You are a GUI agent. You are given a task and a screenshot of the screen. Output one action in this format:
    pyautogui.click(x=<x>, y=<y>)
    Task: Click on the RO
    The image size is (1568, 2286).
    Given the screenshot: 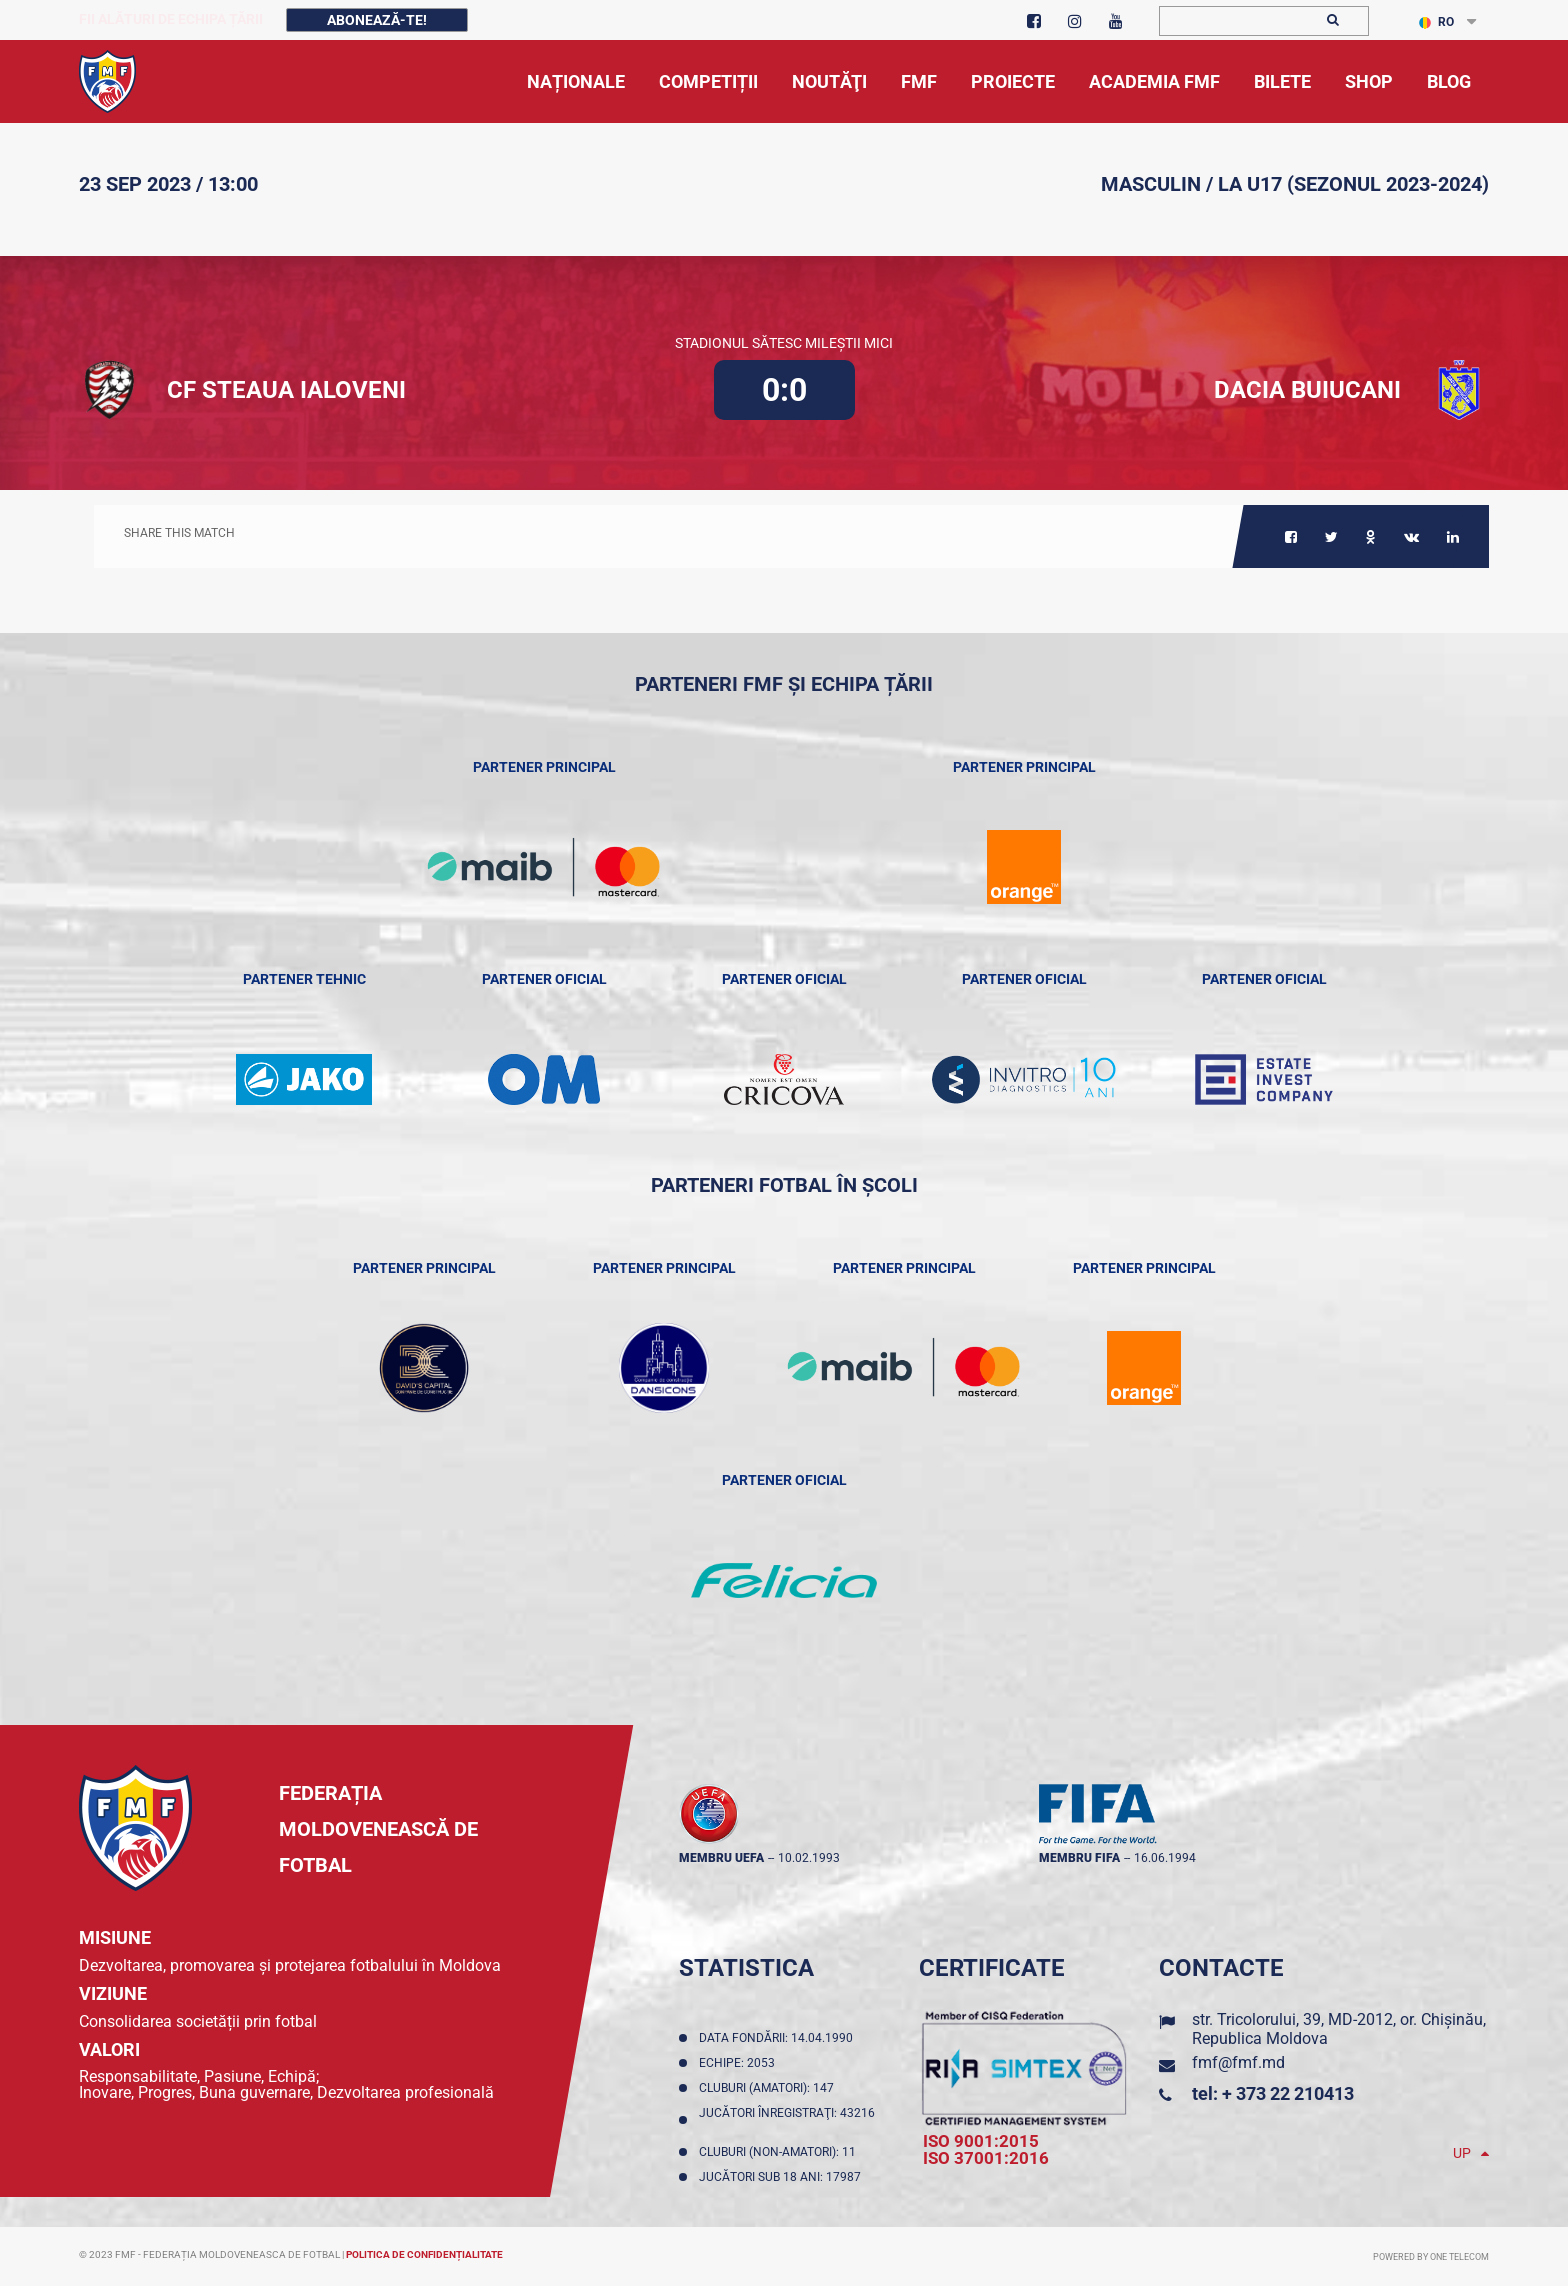 What is the action you would take?
    pyautogui.click(x=1436, y=22)
    